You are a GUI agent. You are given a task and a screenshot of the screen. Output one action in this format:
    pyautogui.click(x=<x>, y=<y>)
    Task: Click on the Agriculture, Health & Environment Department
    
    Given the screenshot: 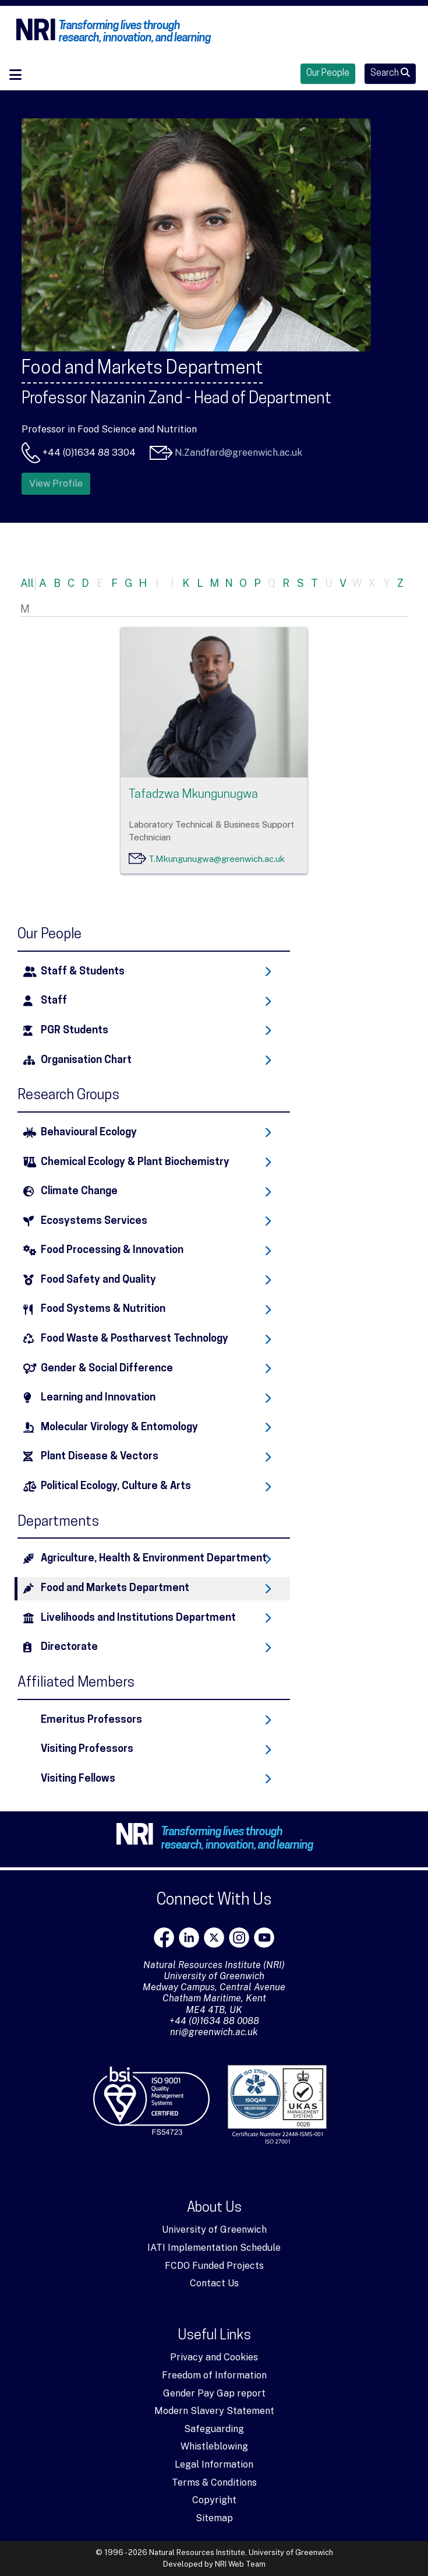 What is the action you would take?
    pyautogui.click(x=154, y=1558)
    